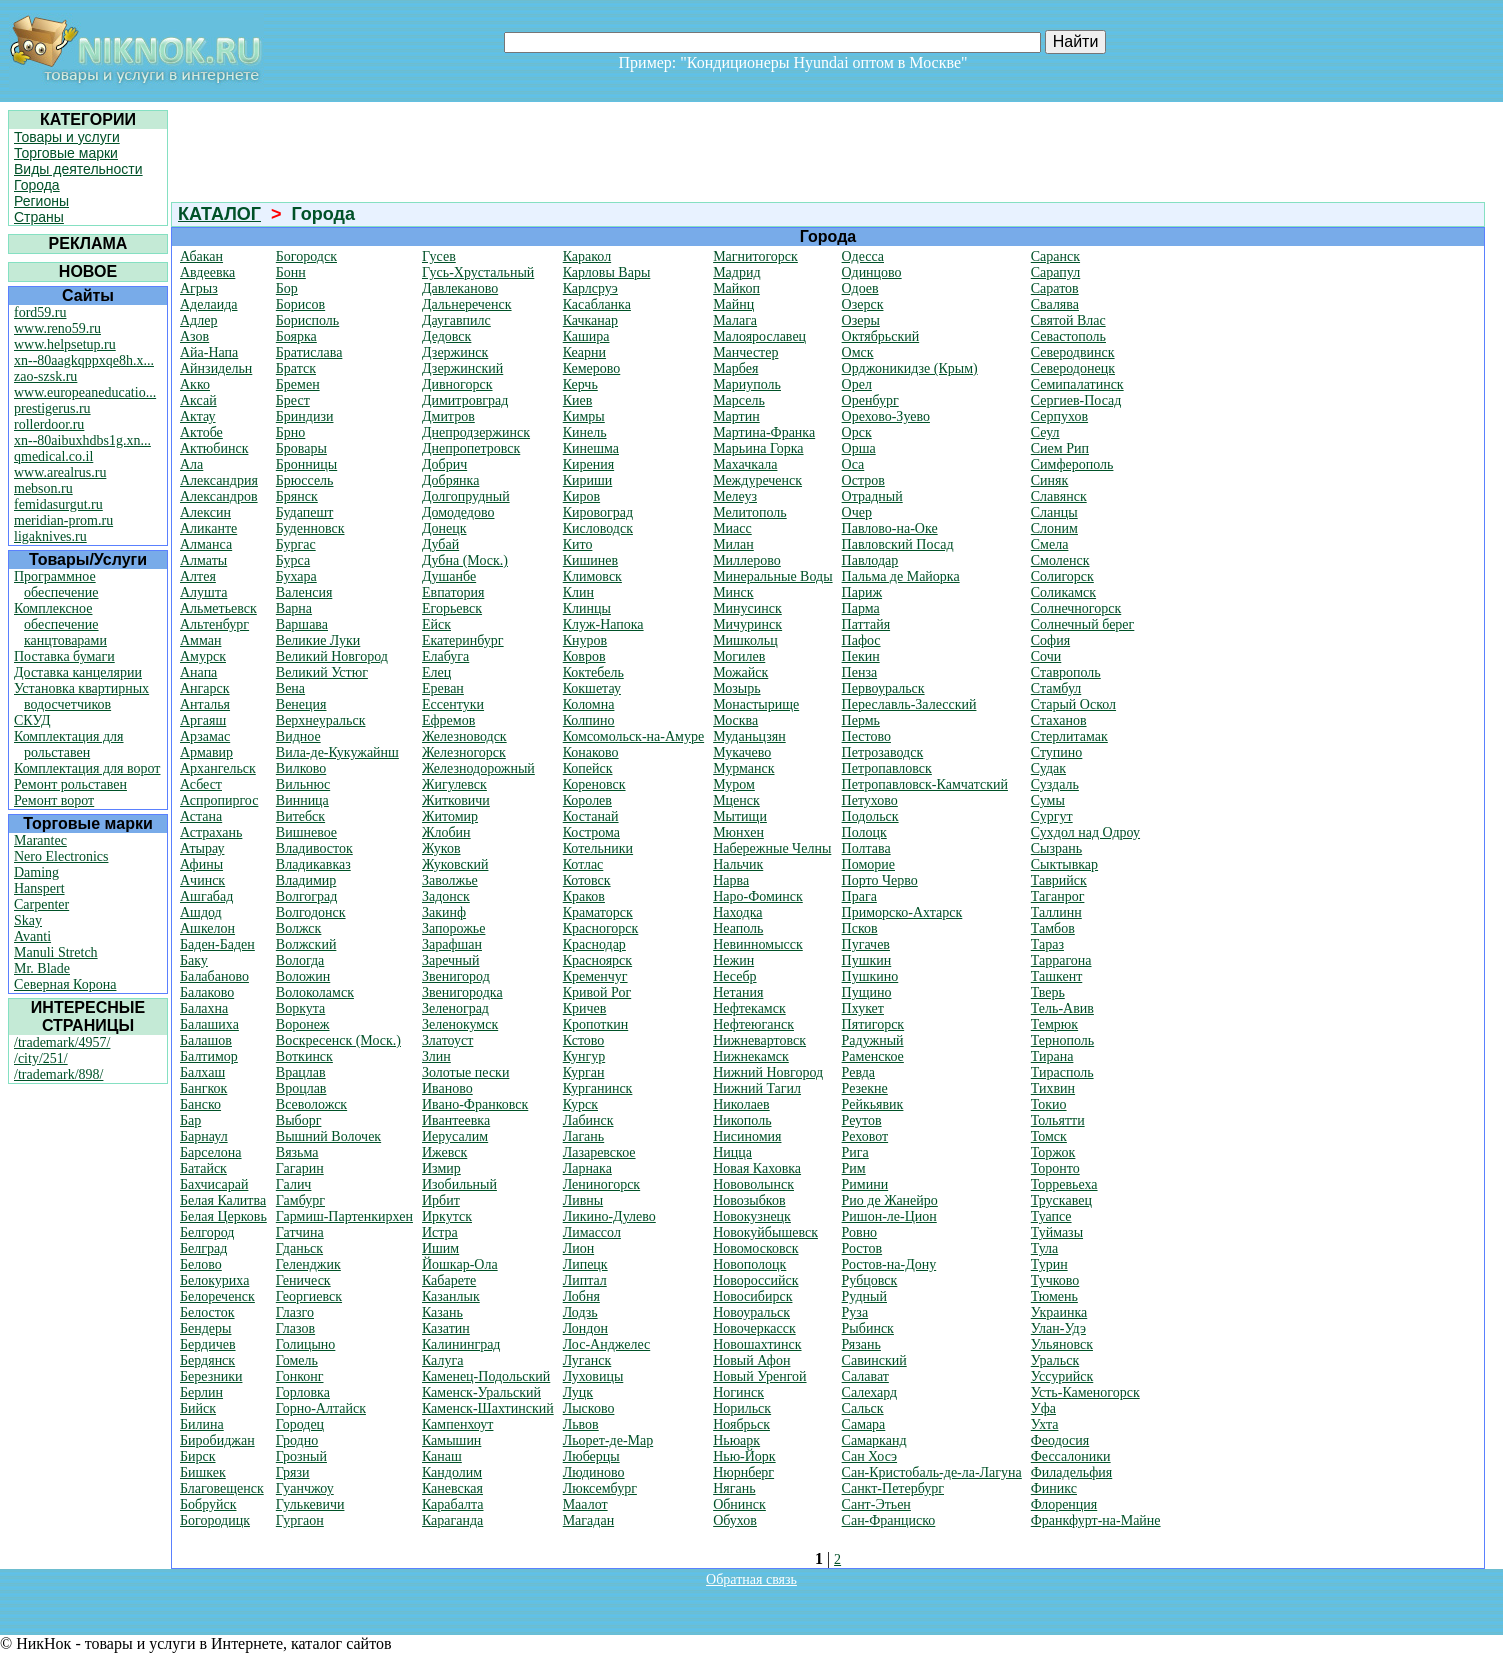 The width and height of the screenshot is (1503, 1653). What do you see at coordinates (759, 1376) in the screenshot?
I see `Новый Уренгой` at bounding box center [759, 1376].